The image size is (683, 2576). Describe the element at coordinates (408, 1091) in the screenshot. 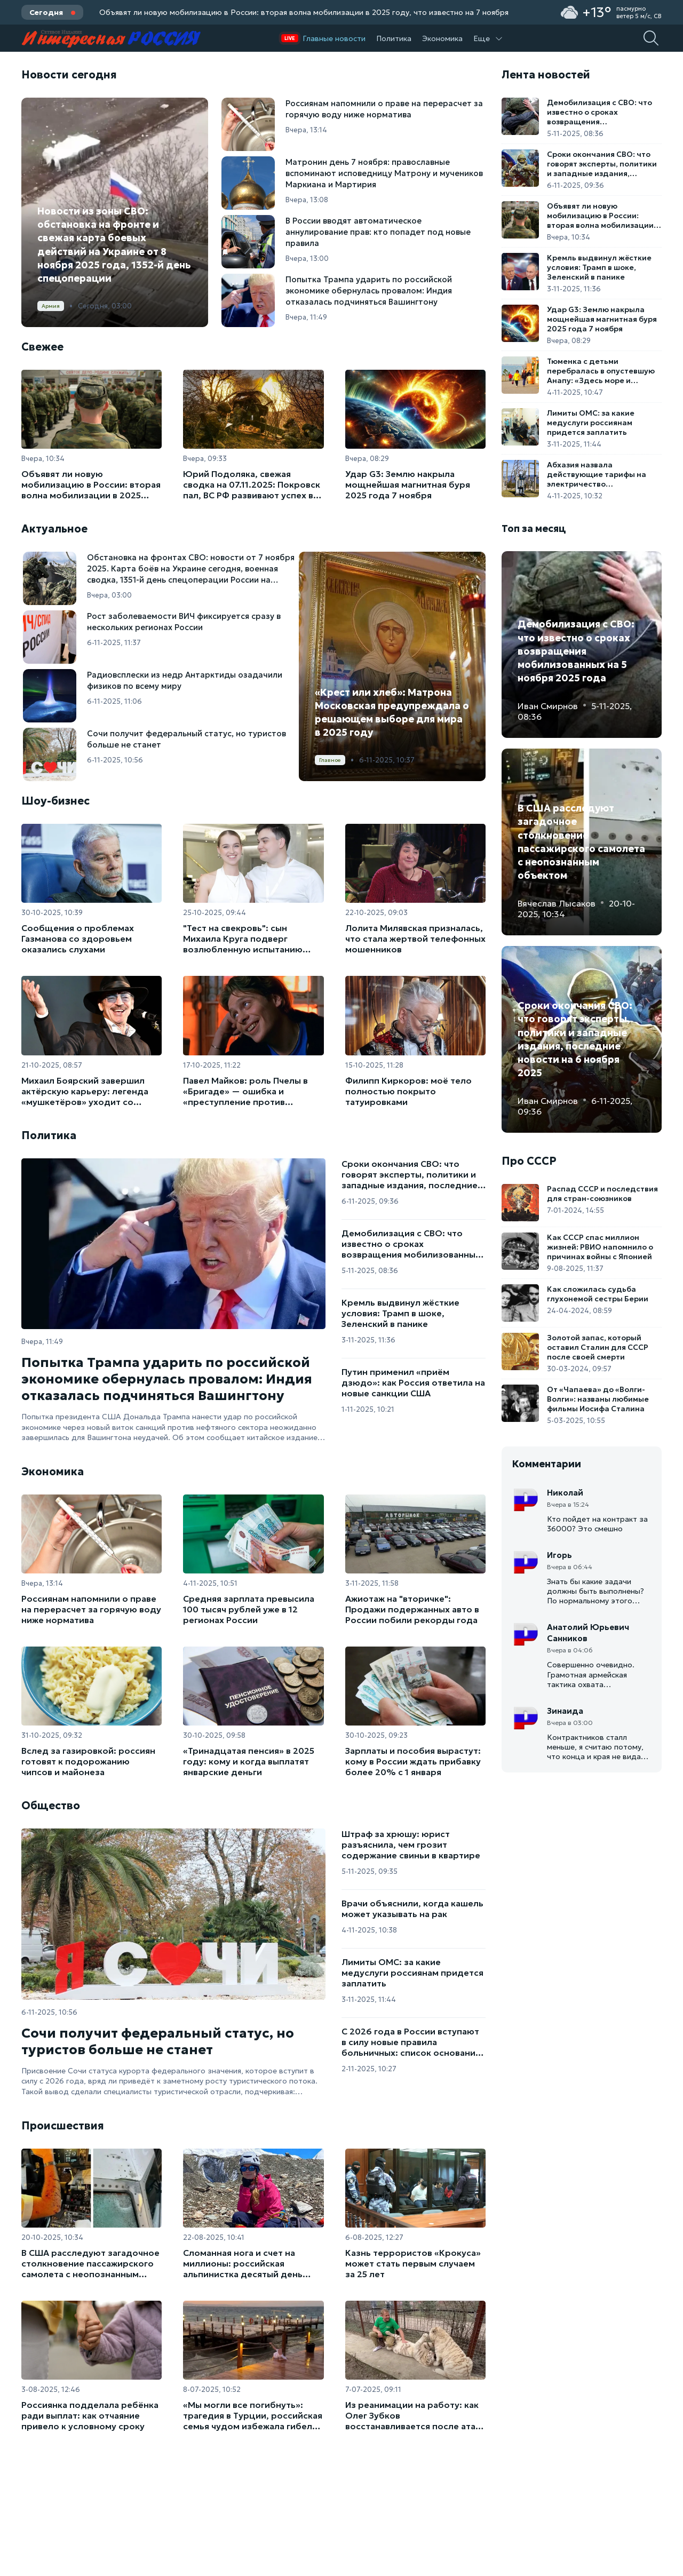

I see `Филипп Киркоров: моё тело полностью покрыто татуировками` at that location.